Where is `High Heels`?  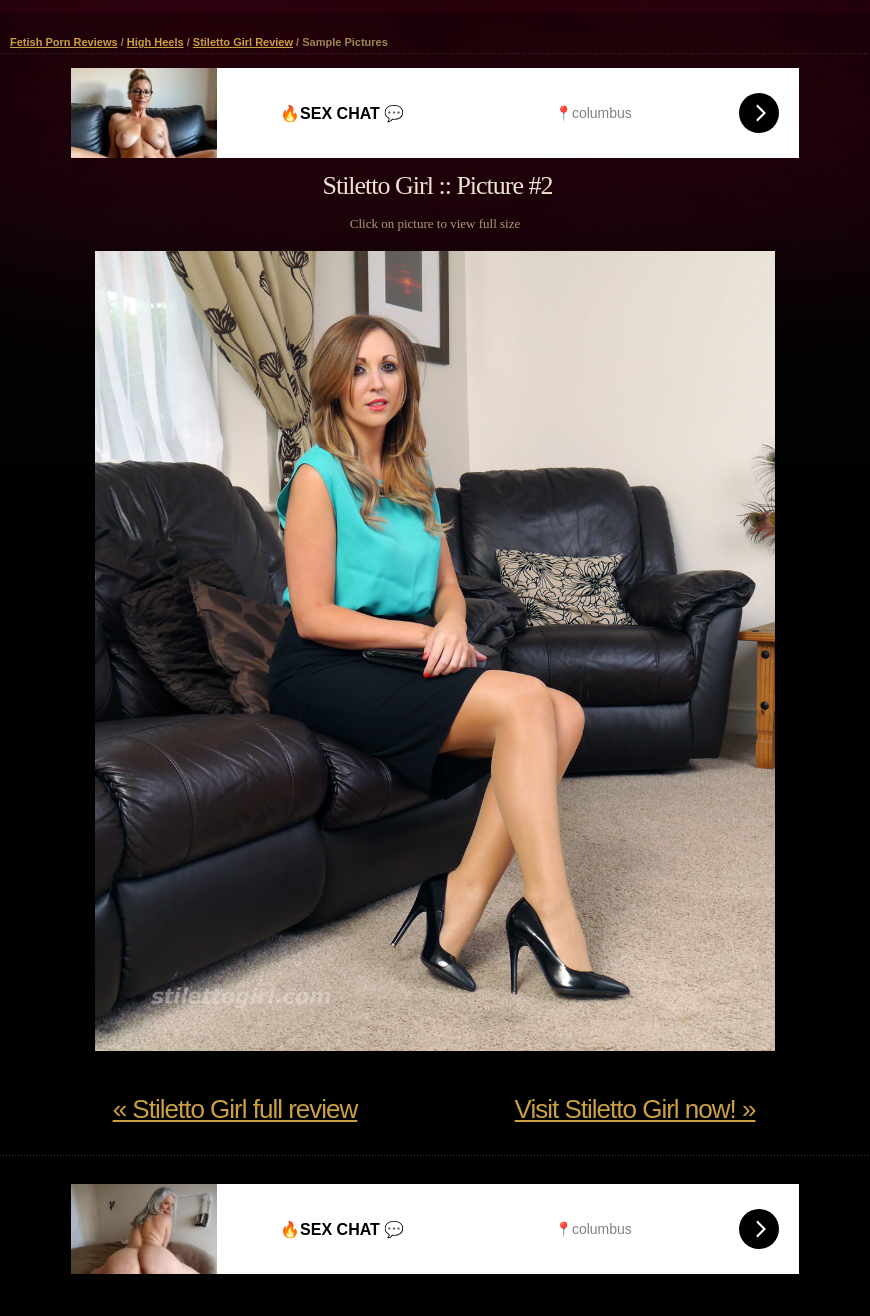 High Heels is located at coordinates (155, 42).